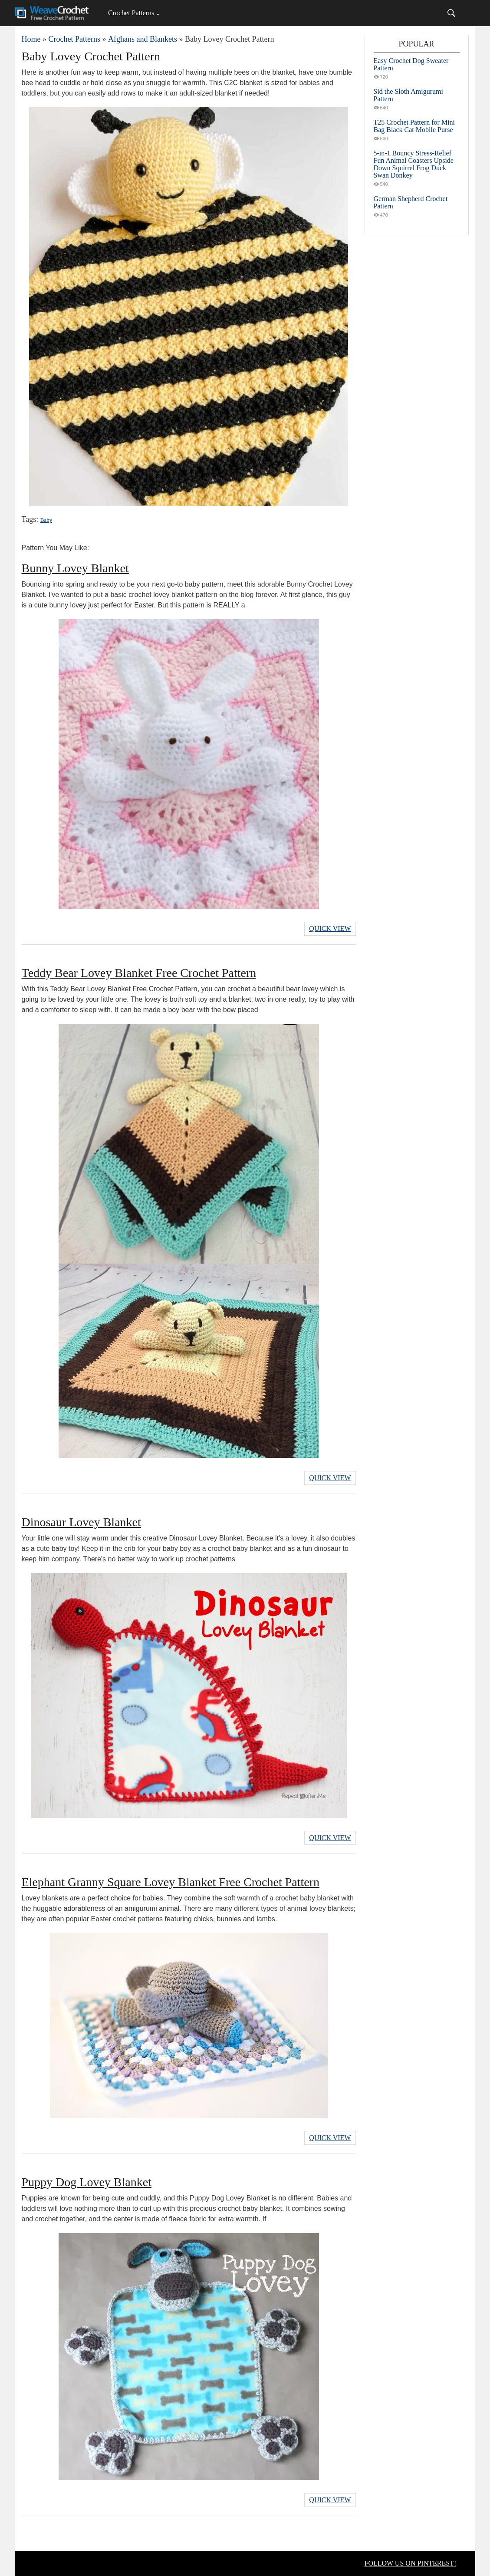 Image resolution: width=490 pixels, height=2576 pixels. What do you see at coordinates (46, 520) in the screenshot?
I see `Baby` at bounding box center [46, 520].